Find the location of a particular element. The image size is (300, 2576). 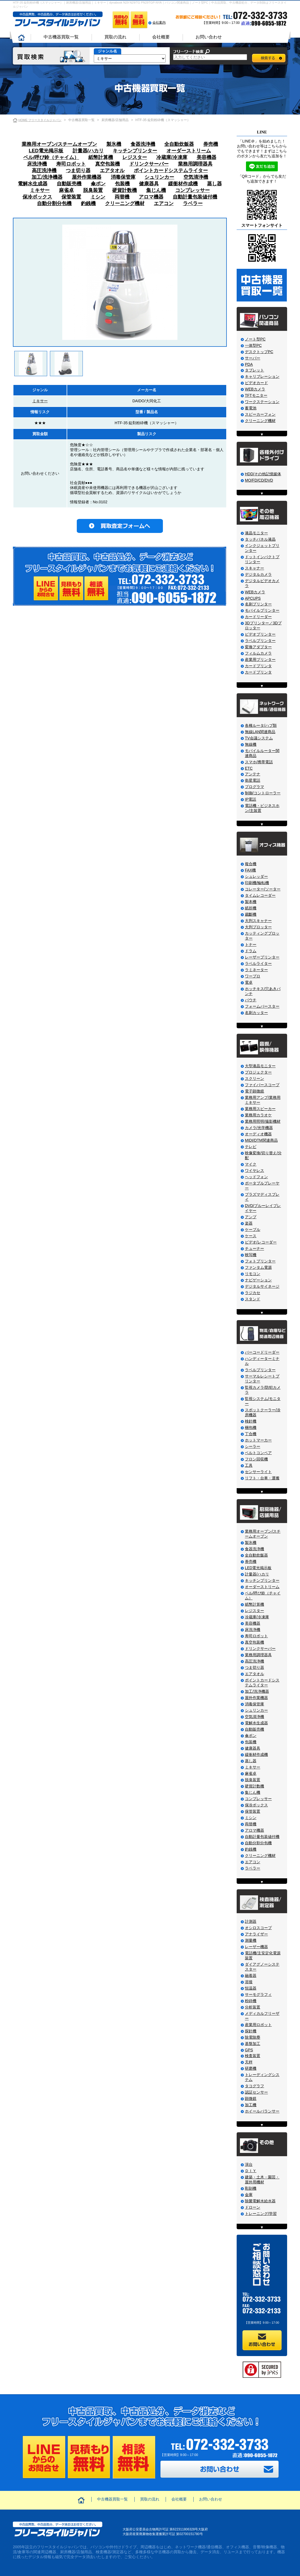

液晶モニター is located at coordinates (256, 533).